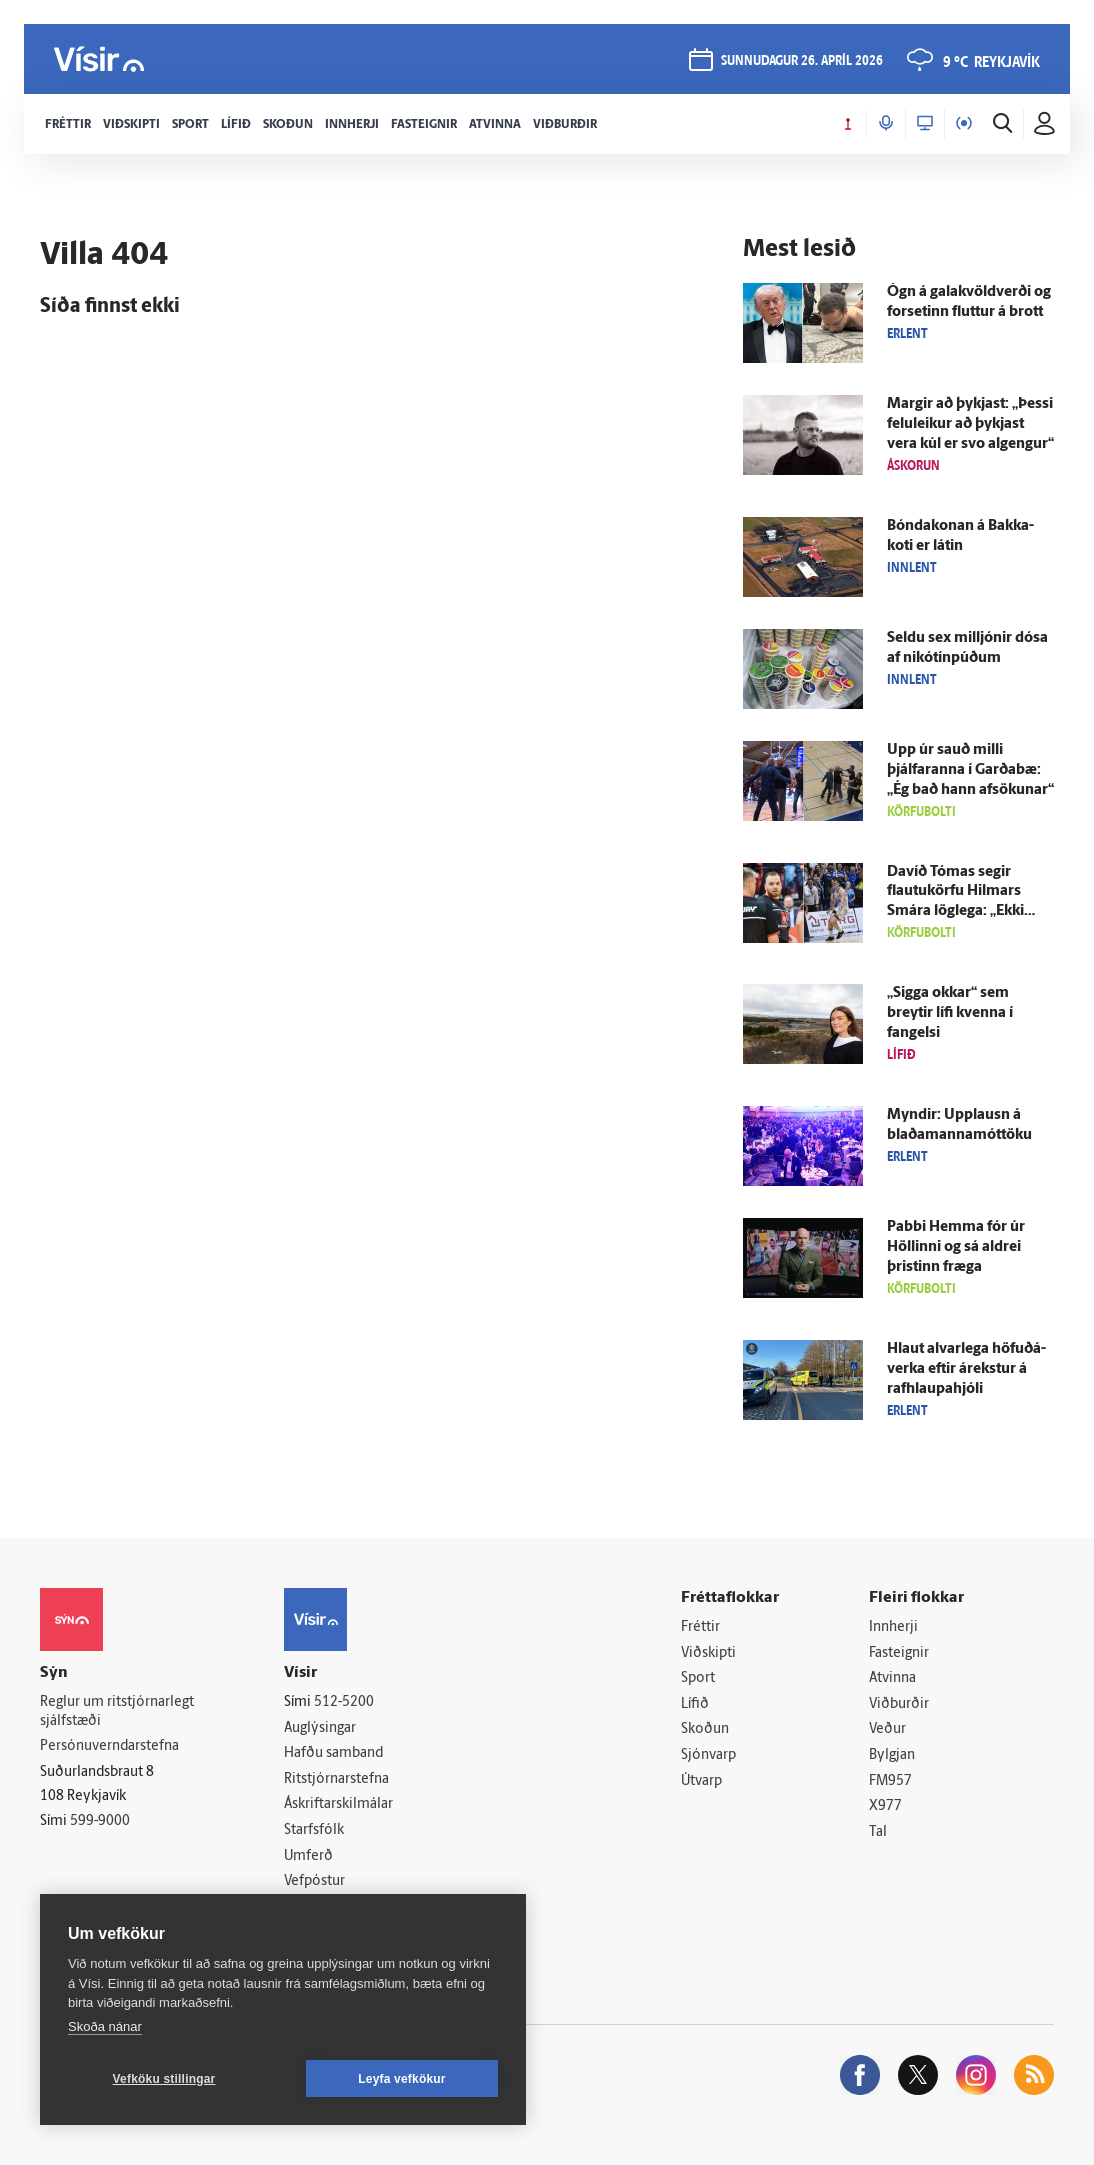 The height and width of the screenshot is (2165, 1094). Describe the element at coordinates (333, 1753) in the screenshot. I see `Hafðu samband` at that location.